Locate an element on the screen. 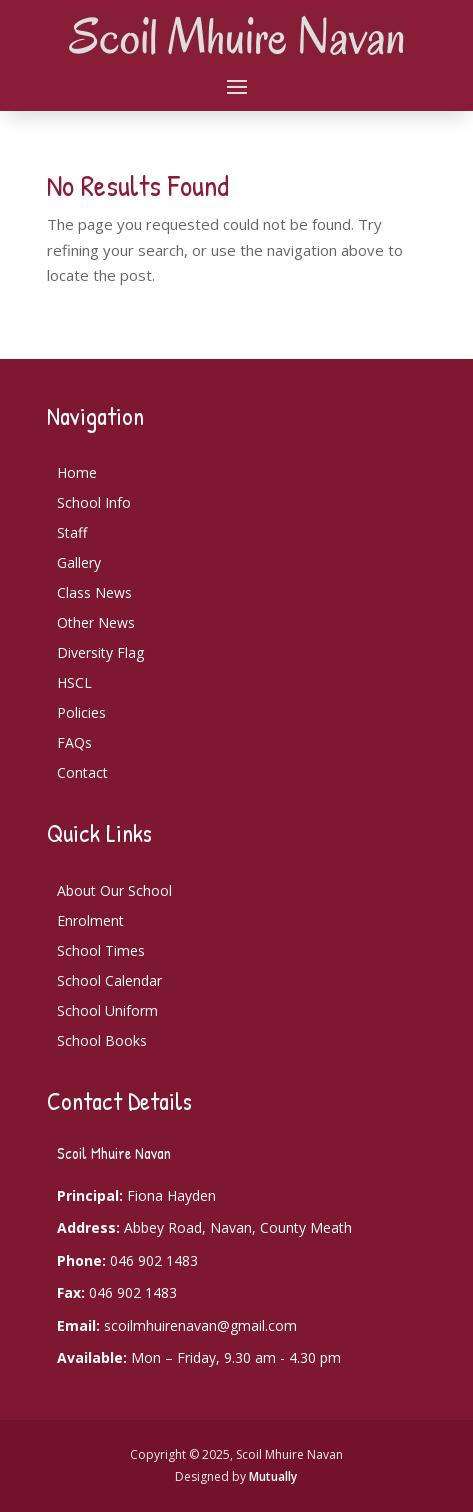 The image size is (473, 1512). Mutually is located at coordinates (273, 1476).